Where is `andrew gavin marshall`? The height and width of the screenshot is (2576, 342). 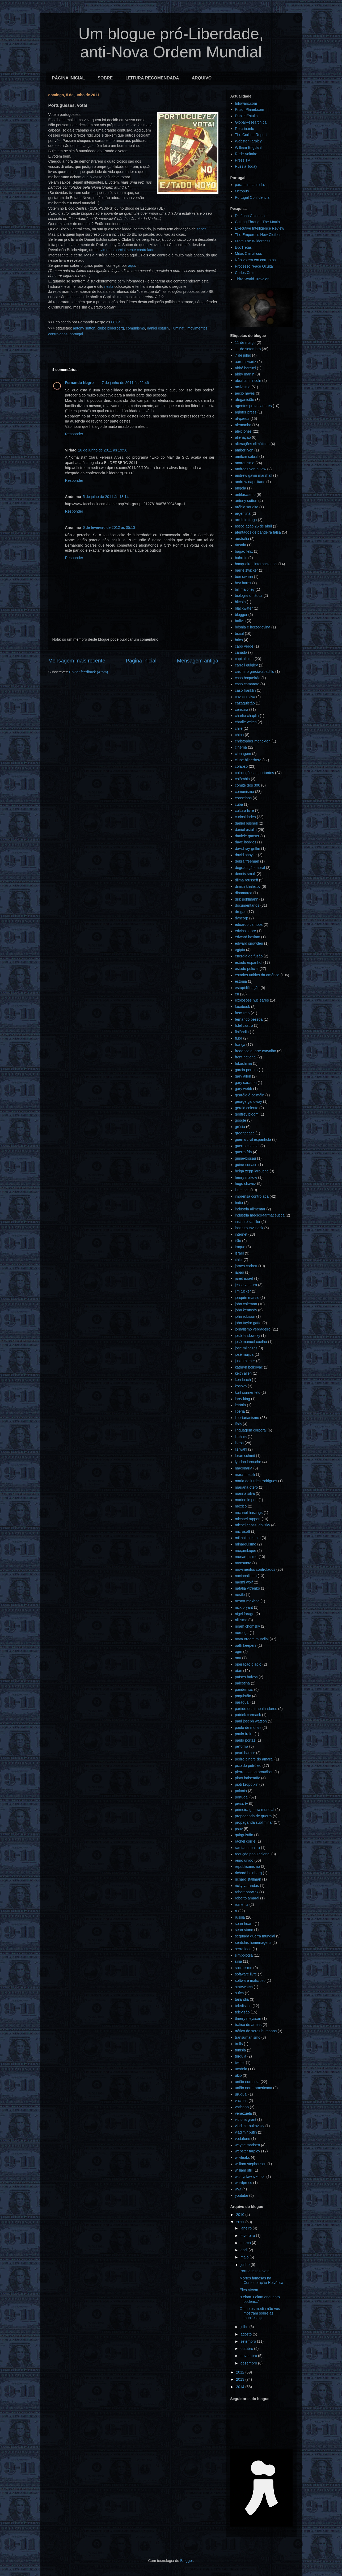
andrew gavin marshall is located at coordinates (253, 475).